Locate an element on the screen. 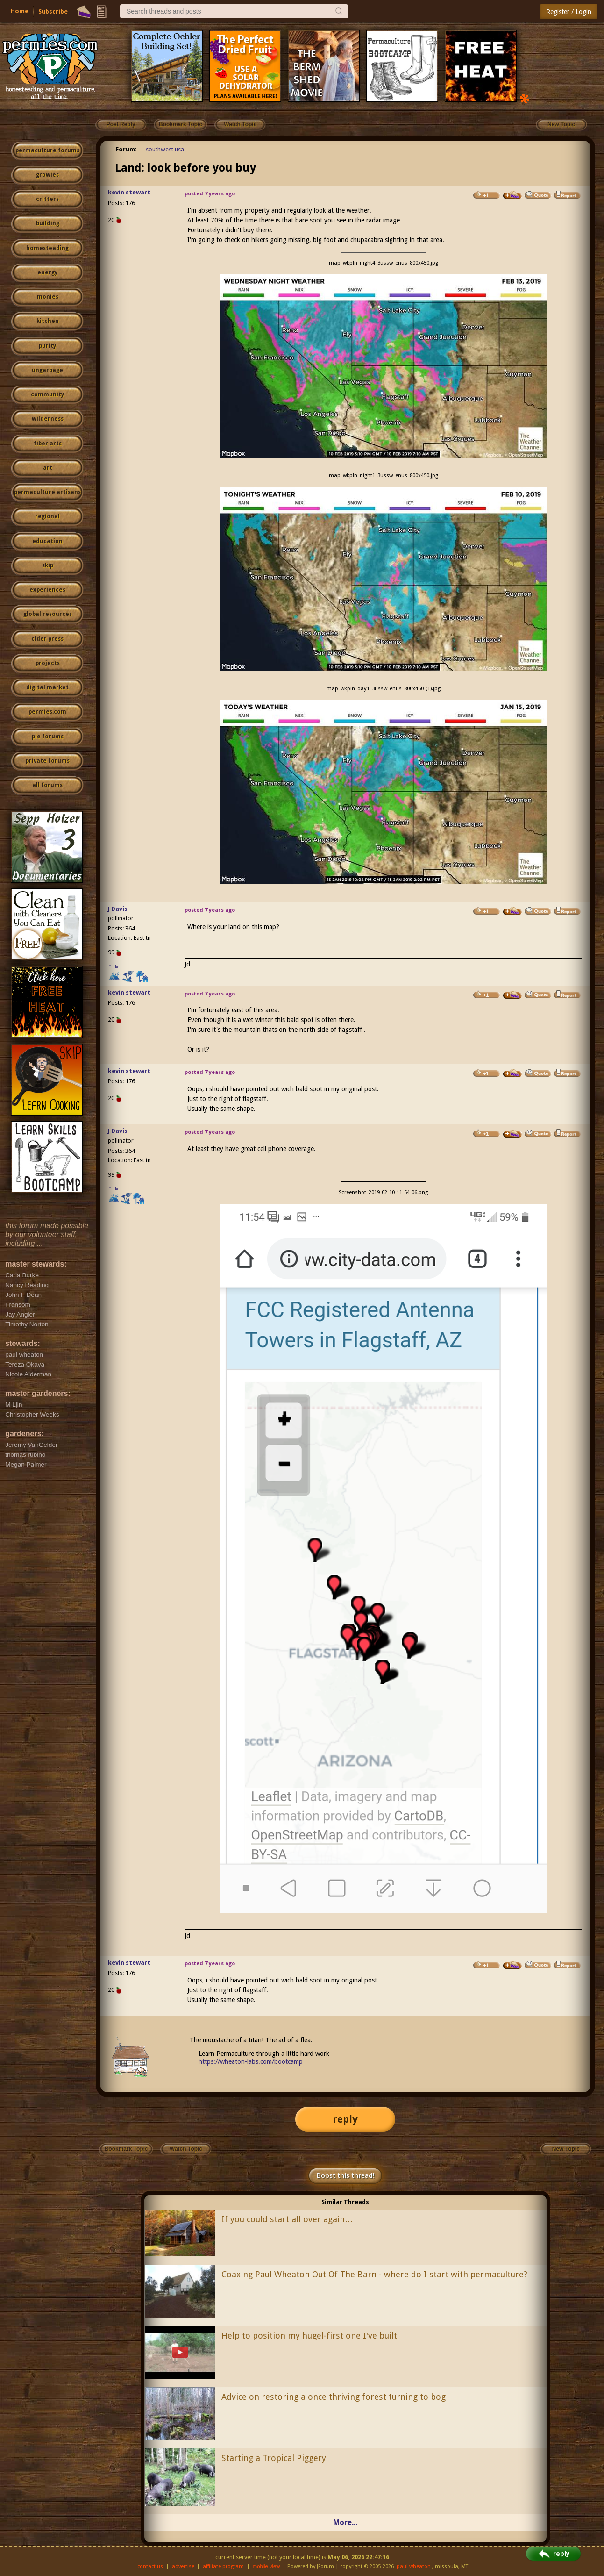 The height and width of the screenshot is (2576, 604). Advice on restoring a once thriving forest turning to bog is located at coordinates (333, 2397).